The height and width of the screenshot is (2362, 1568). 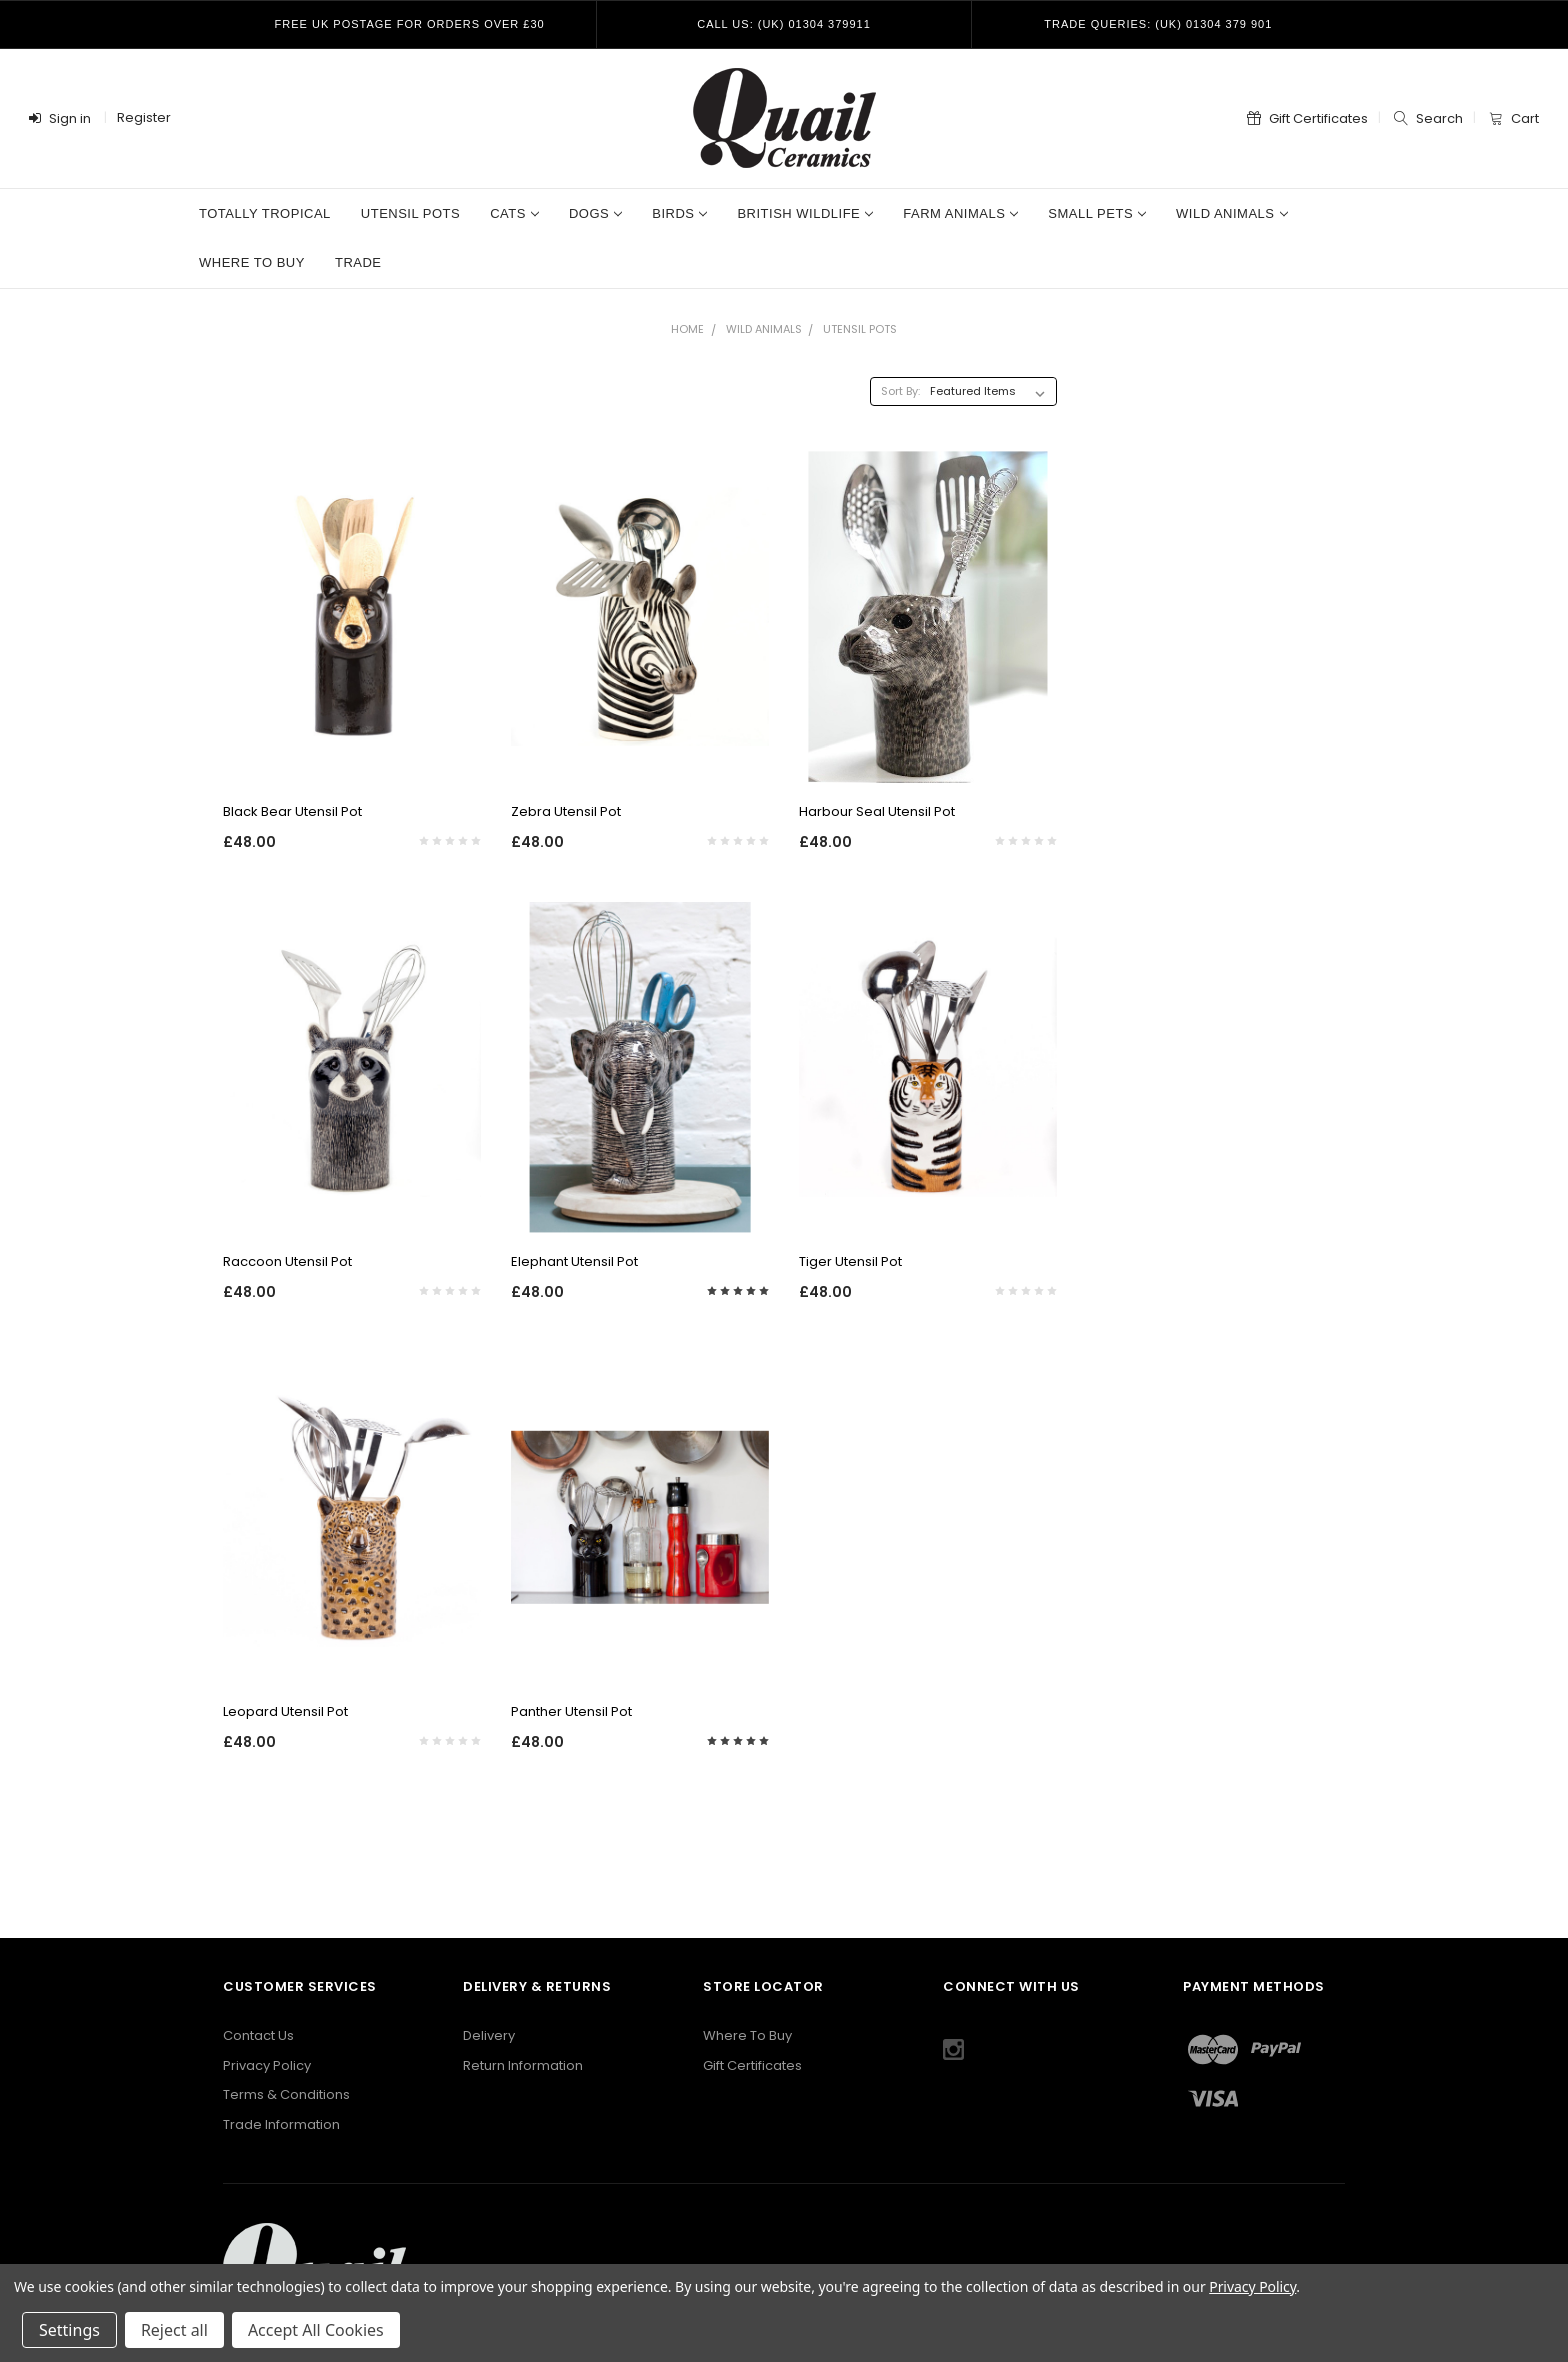 I want to click on British Wildlife, so click(x=805, y=213).